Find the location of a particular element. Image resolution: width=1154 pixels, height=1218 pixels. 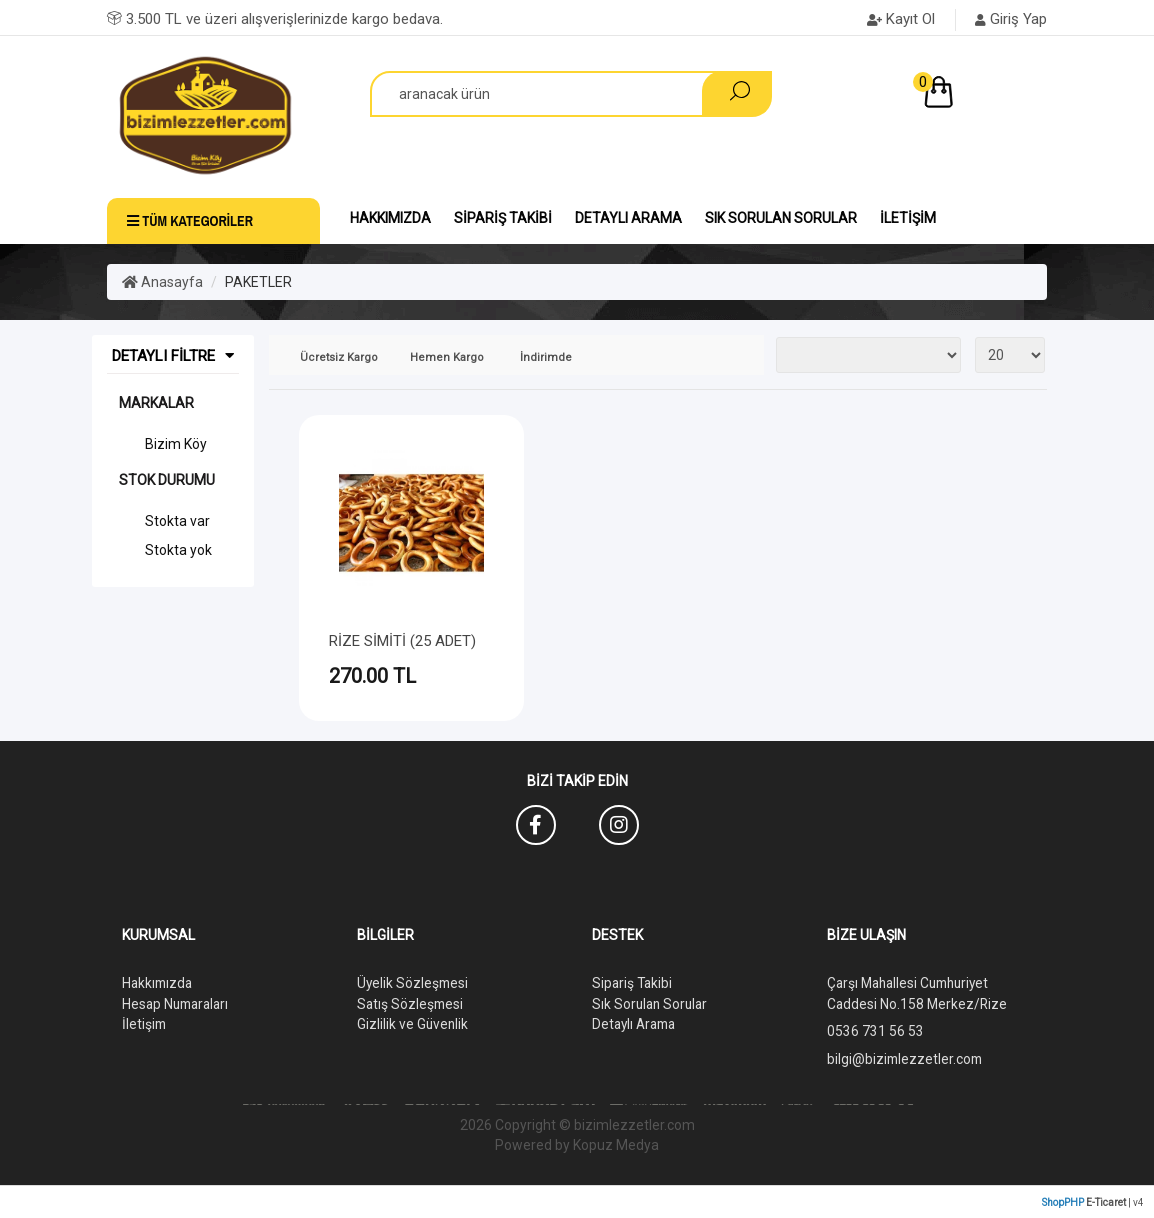

Detaylı Arama is located at coordinates (628, 218).